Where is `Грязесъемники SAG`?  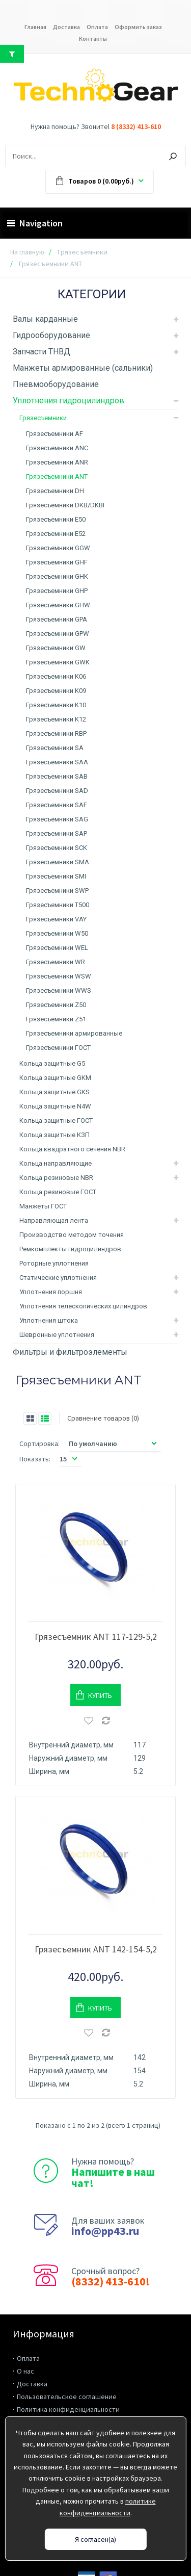
Грязесъемники SAG is located at coordinates (57, 819).